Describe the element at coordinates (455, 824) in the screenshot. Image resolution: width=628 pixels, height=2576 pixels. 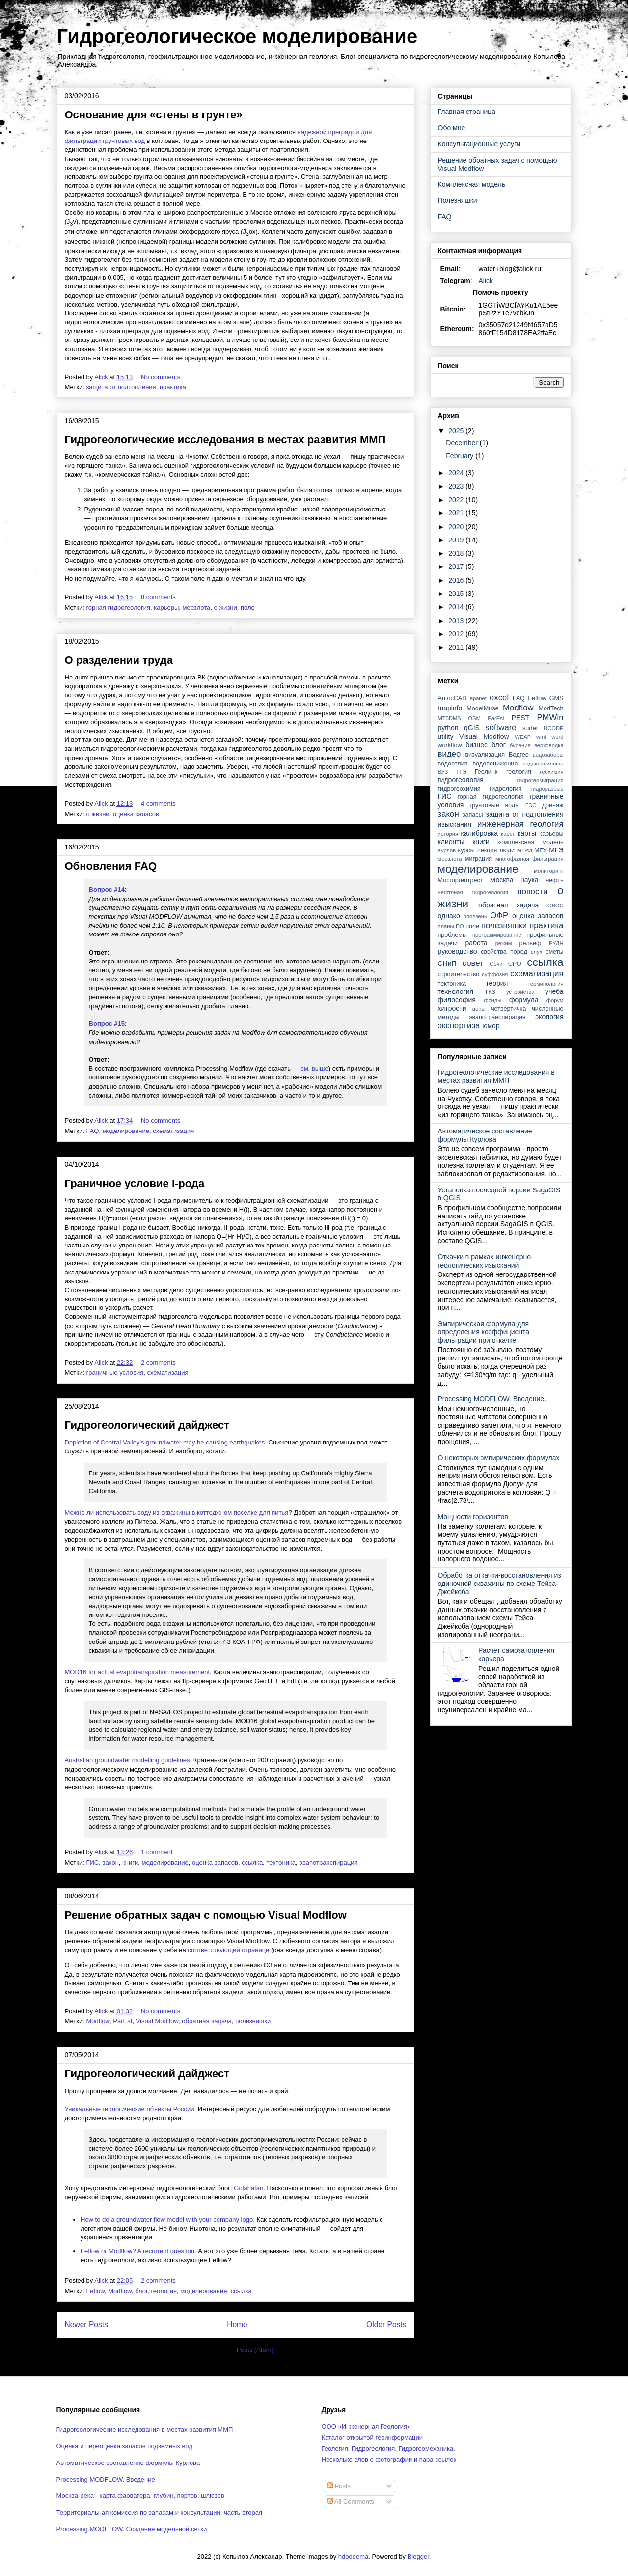
I see `изыскания` at that location.